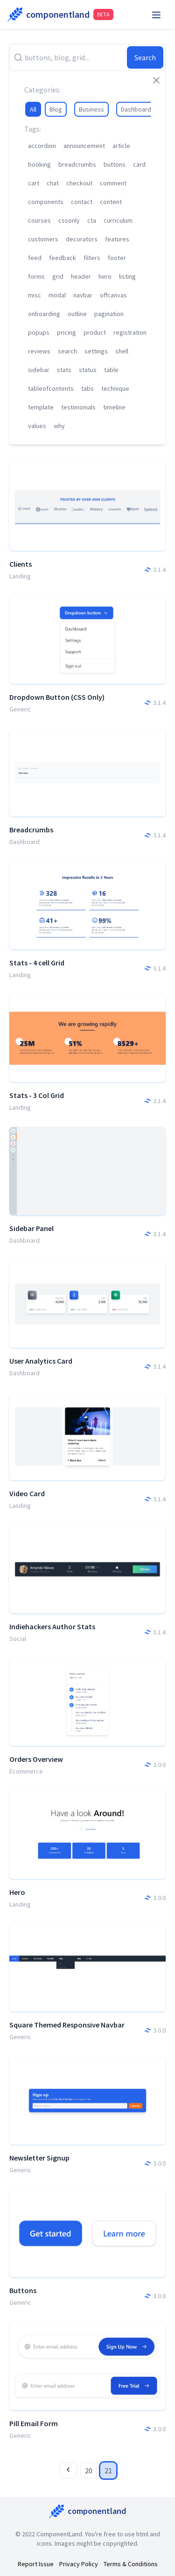 Image resolution: width=175 pixels, height=2576 pixels. Describe the element at coordinates (114, 407) in the screenshot. I see `timeline` at that location.